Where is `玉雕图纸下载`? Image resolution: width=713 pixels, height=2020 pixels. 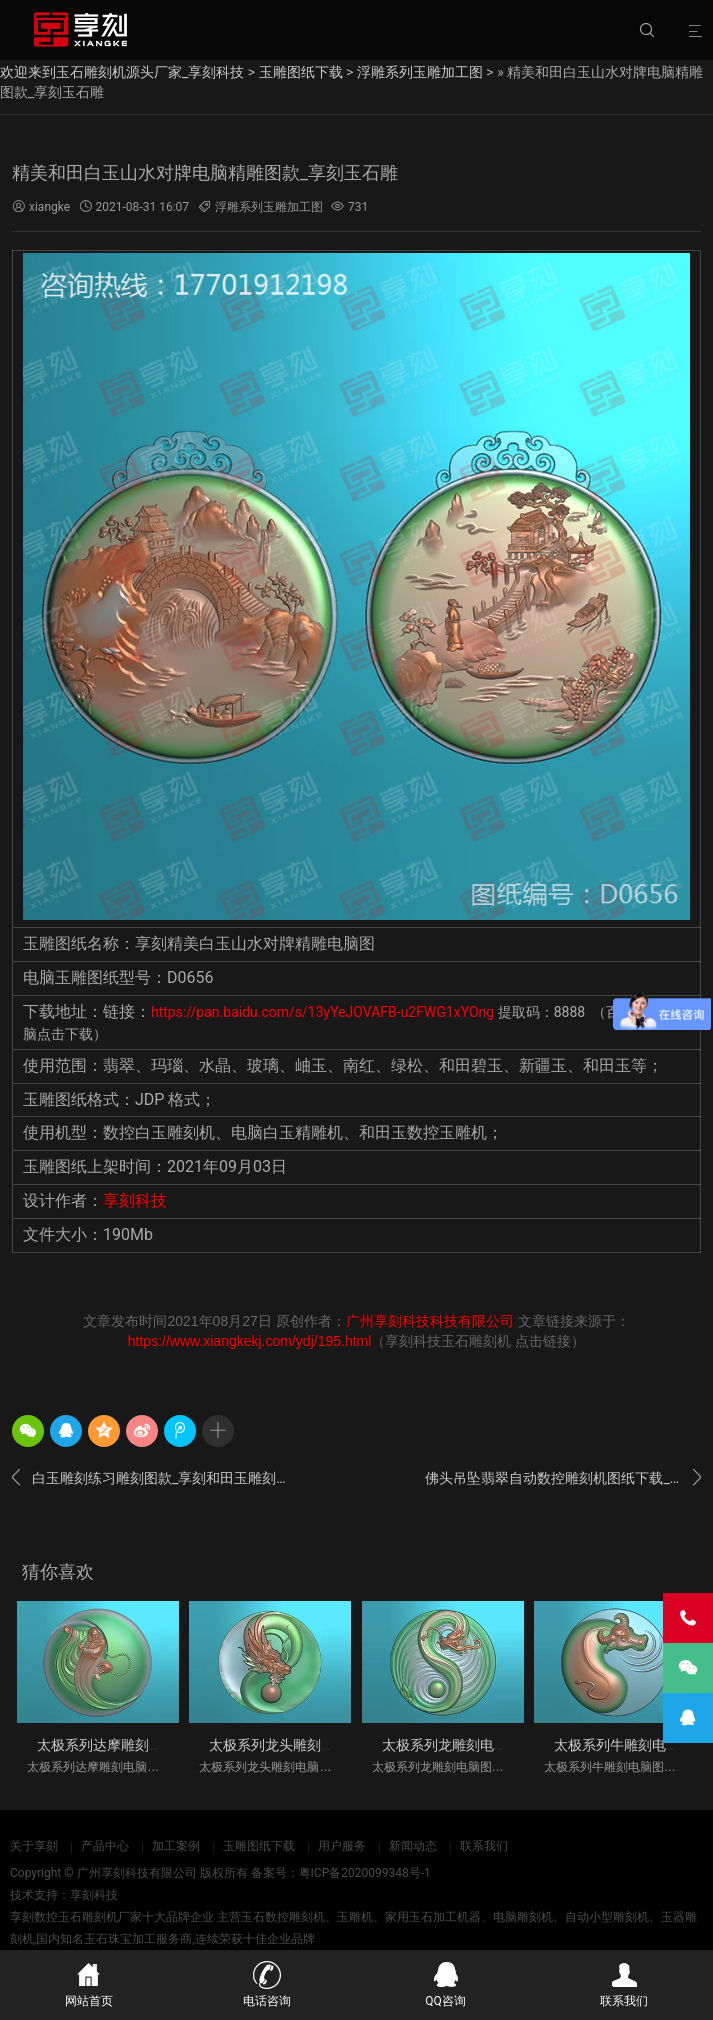 玉雕图纸下载 is located at coordinates (301, 72).